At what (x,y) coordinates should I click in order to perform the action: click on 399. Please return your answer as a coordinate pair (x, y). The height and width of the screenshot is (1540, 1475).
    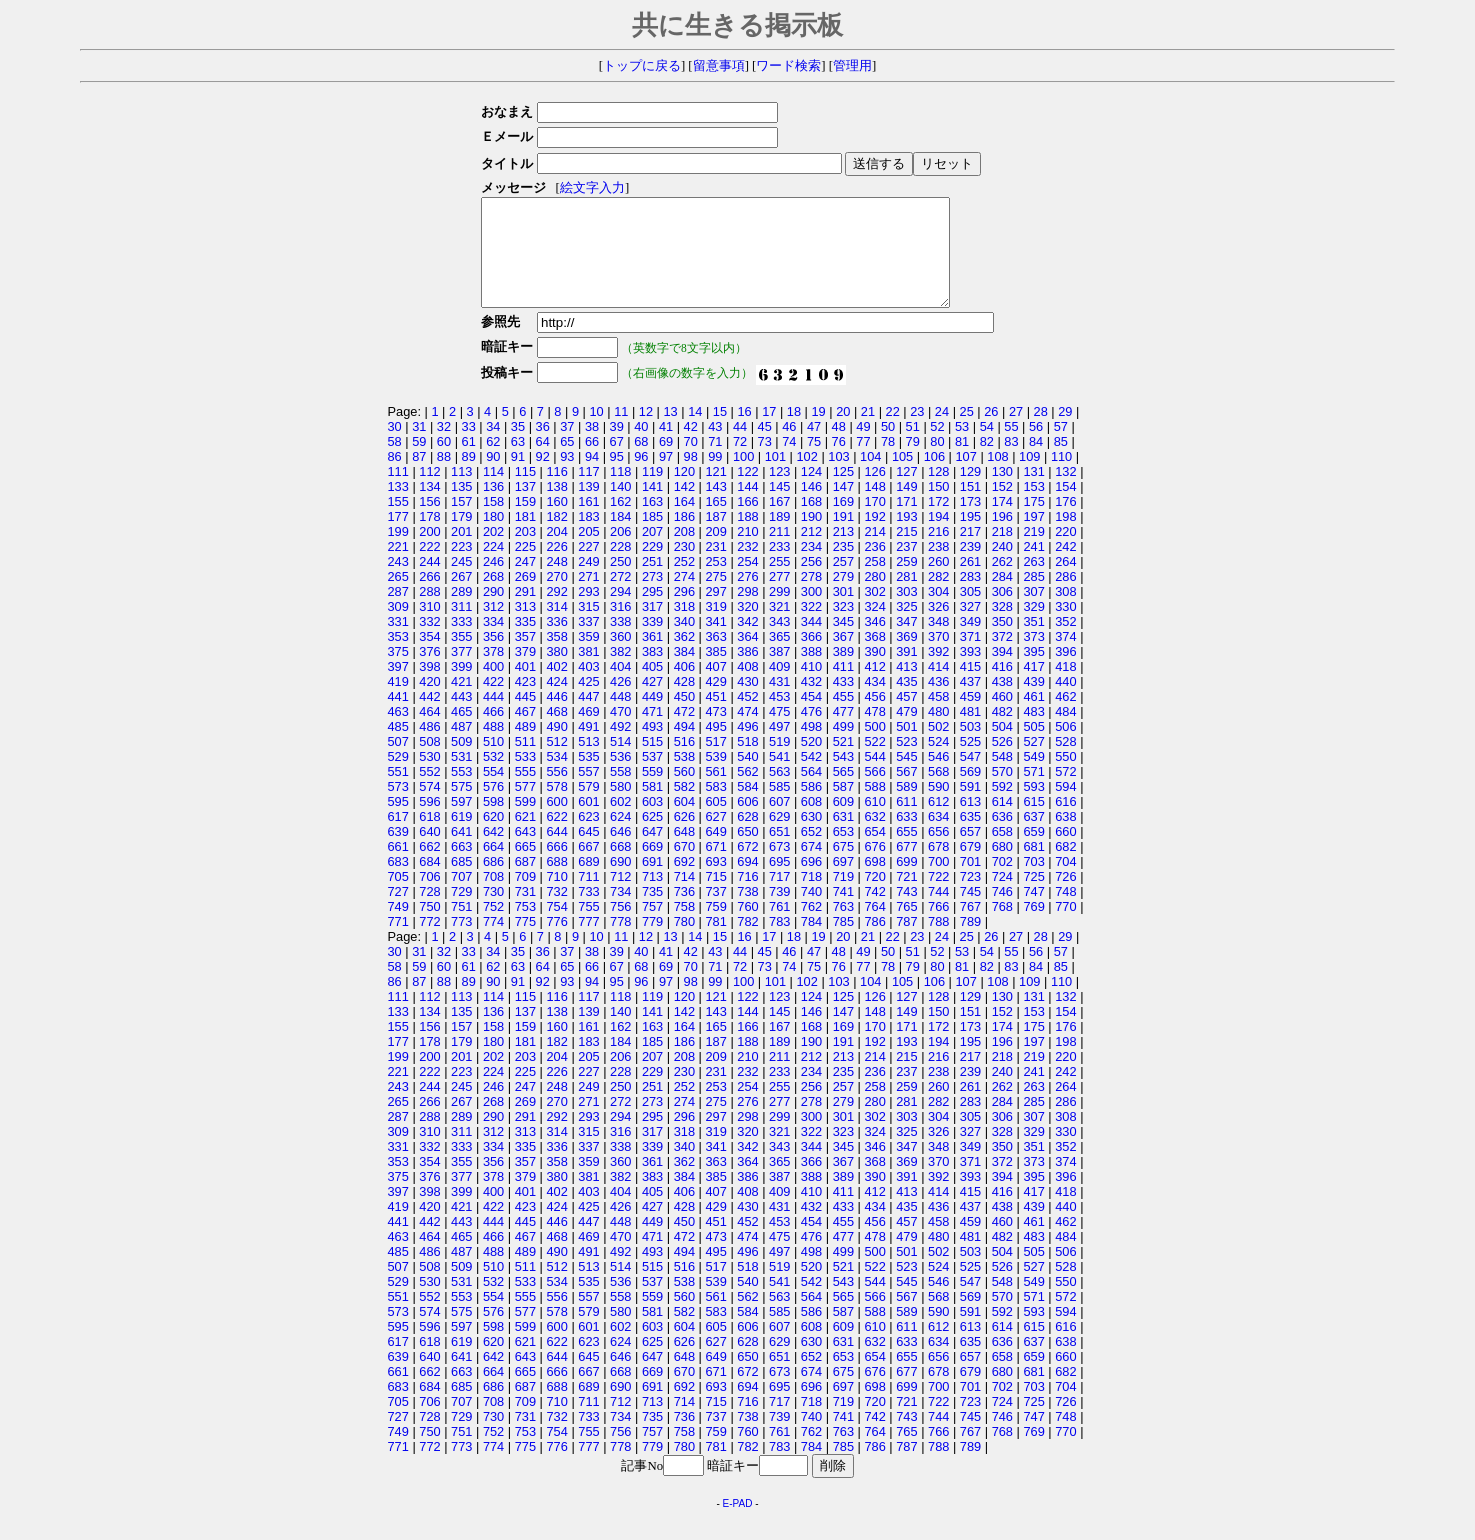
    Looking at the image, I should click on (461, 687).